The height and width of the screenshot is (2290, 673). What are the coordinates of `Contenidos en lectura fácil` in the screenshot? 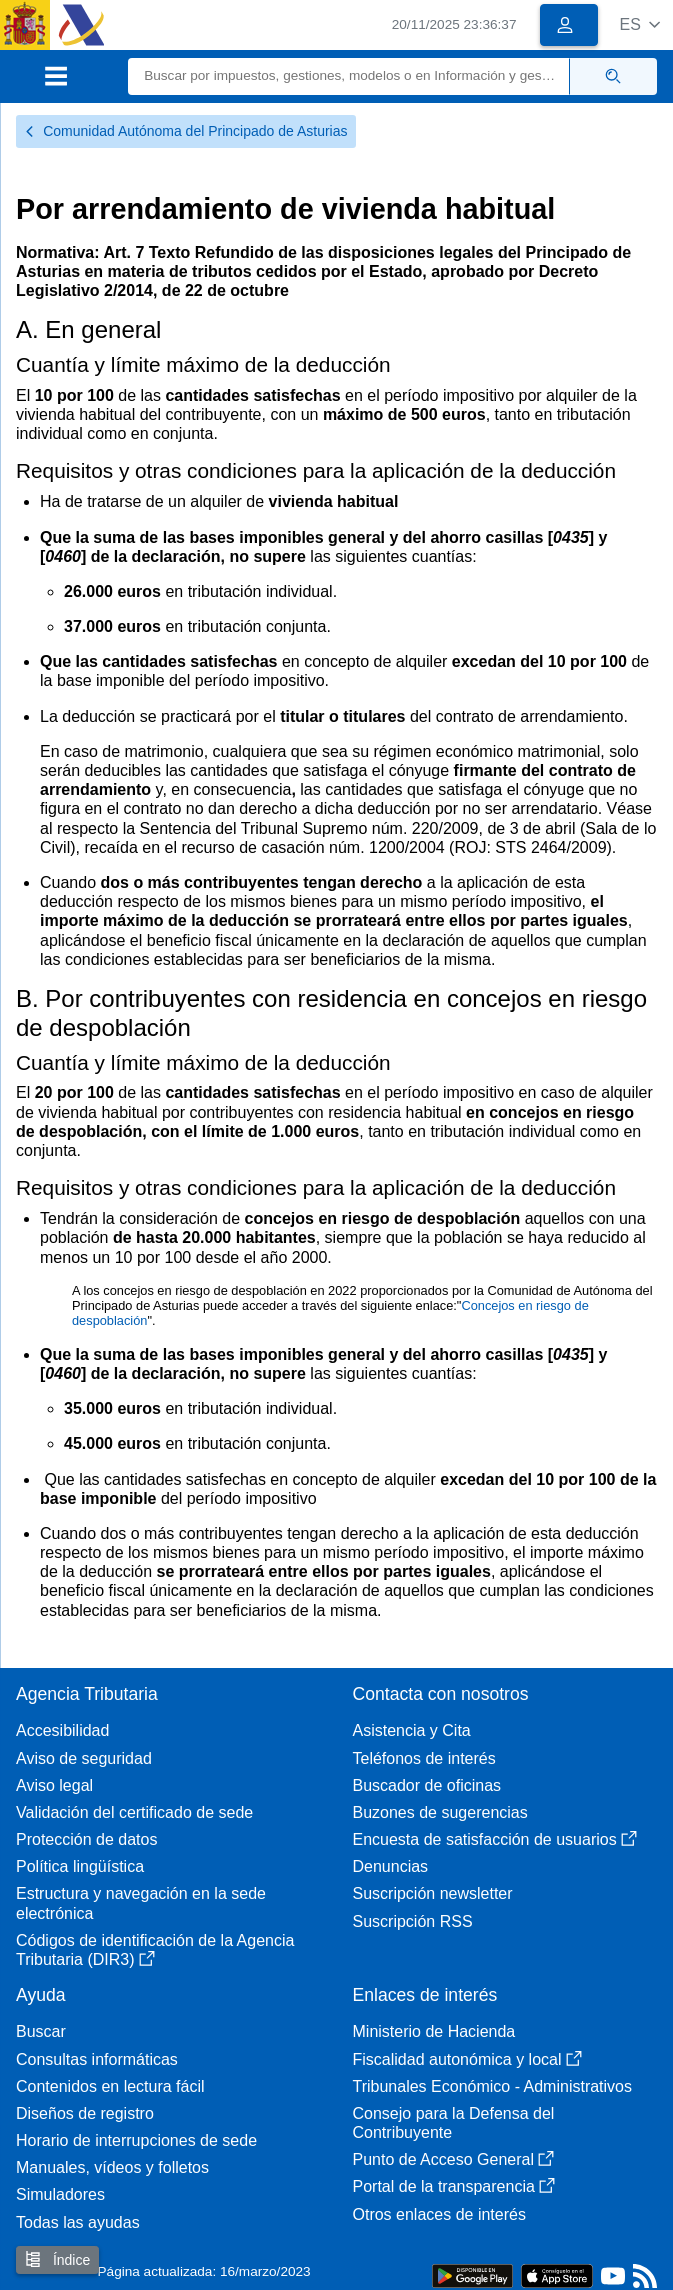 It's located at (110, 2086).